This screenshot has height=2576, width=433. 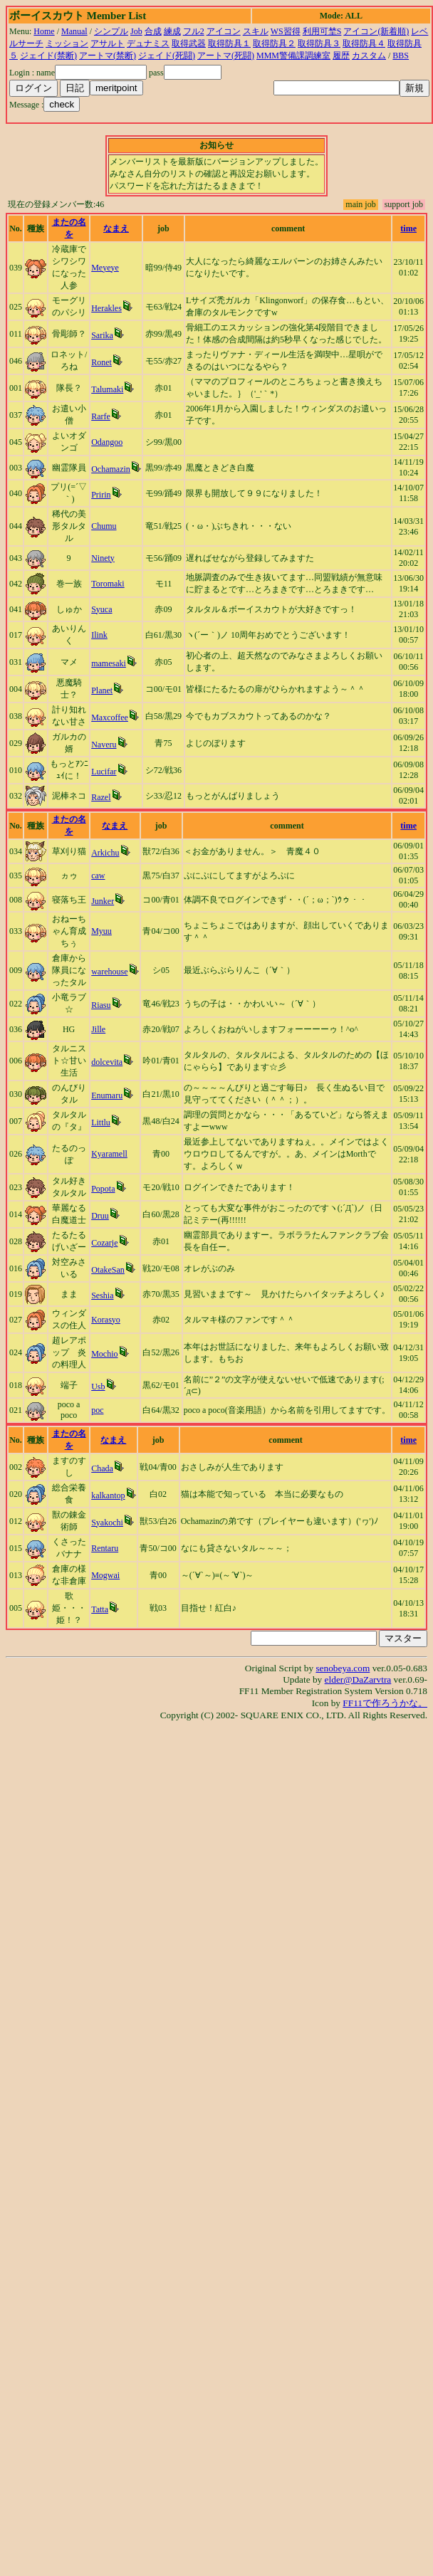 I want to click on Tatta, so click(x=99, y=1609).